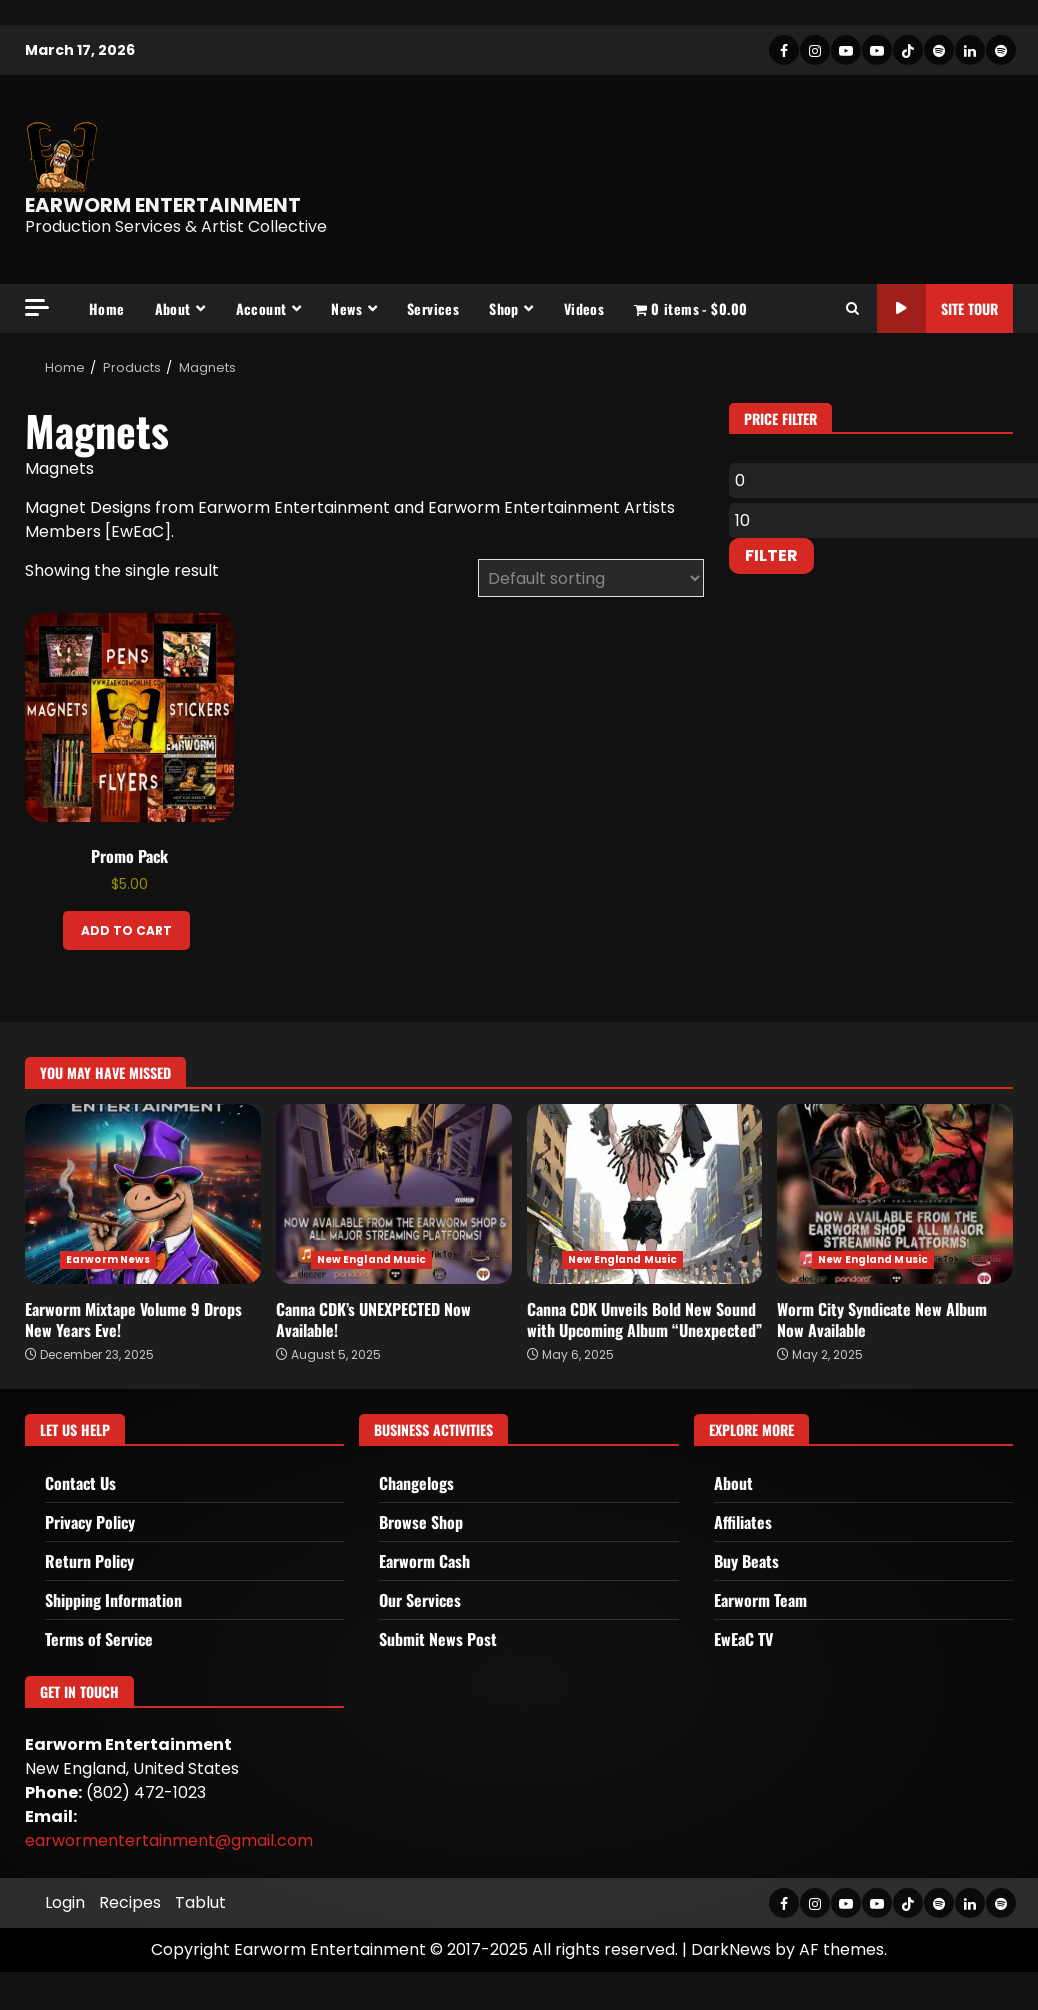 The image size is (1038, 2010). I want to click on DarkNews, so click(731, 1949).